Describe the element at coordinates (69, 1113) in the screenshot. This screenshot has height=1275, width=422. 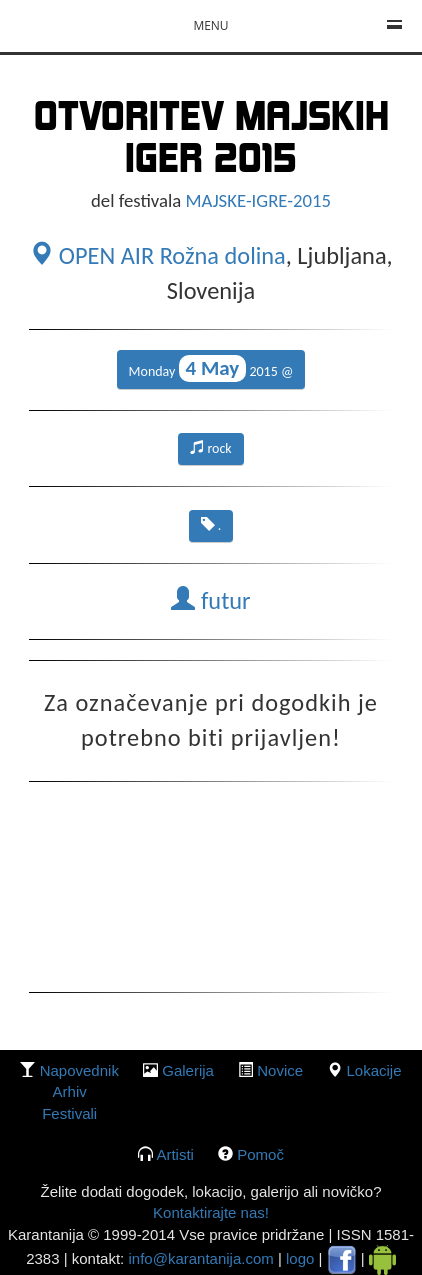
I see `Festivali` at that location.